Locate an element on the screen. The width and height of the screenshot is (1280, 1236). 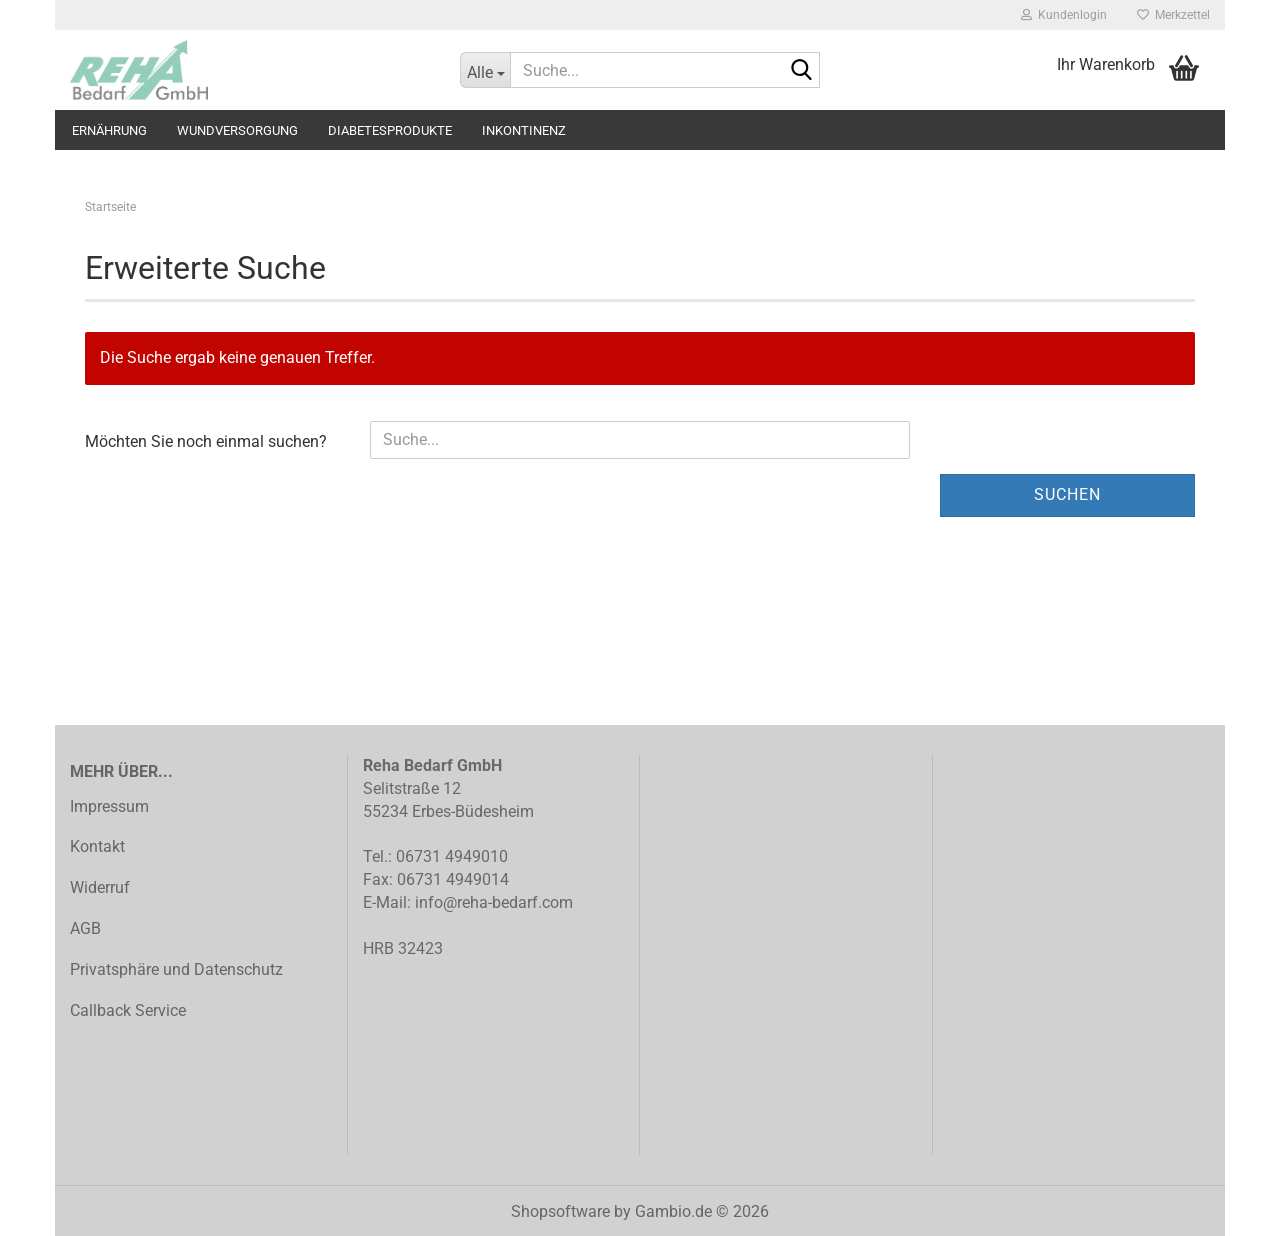
Wundversorgung is located at coordinates (237, 130).